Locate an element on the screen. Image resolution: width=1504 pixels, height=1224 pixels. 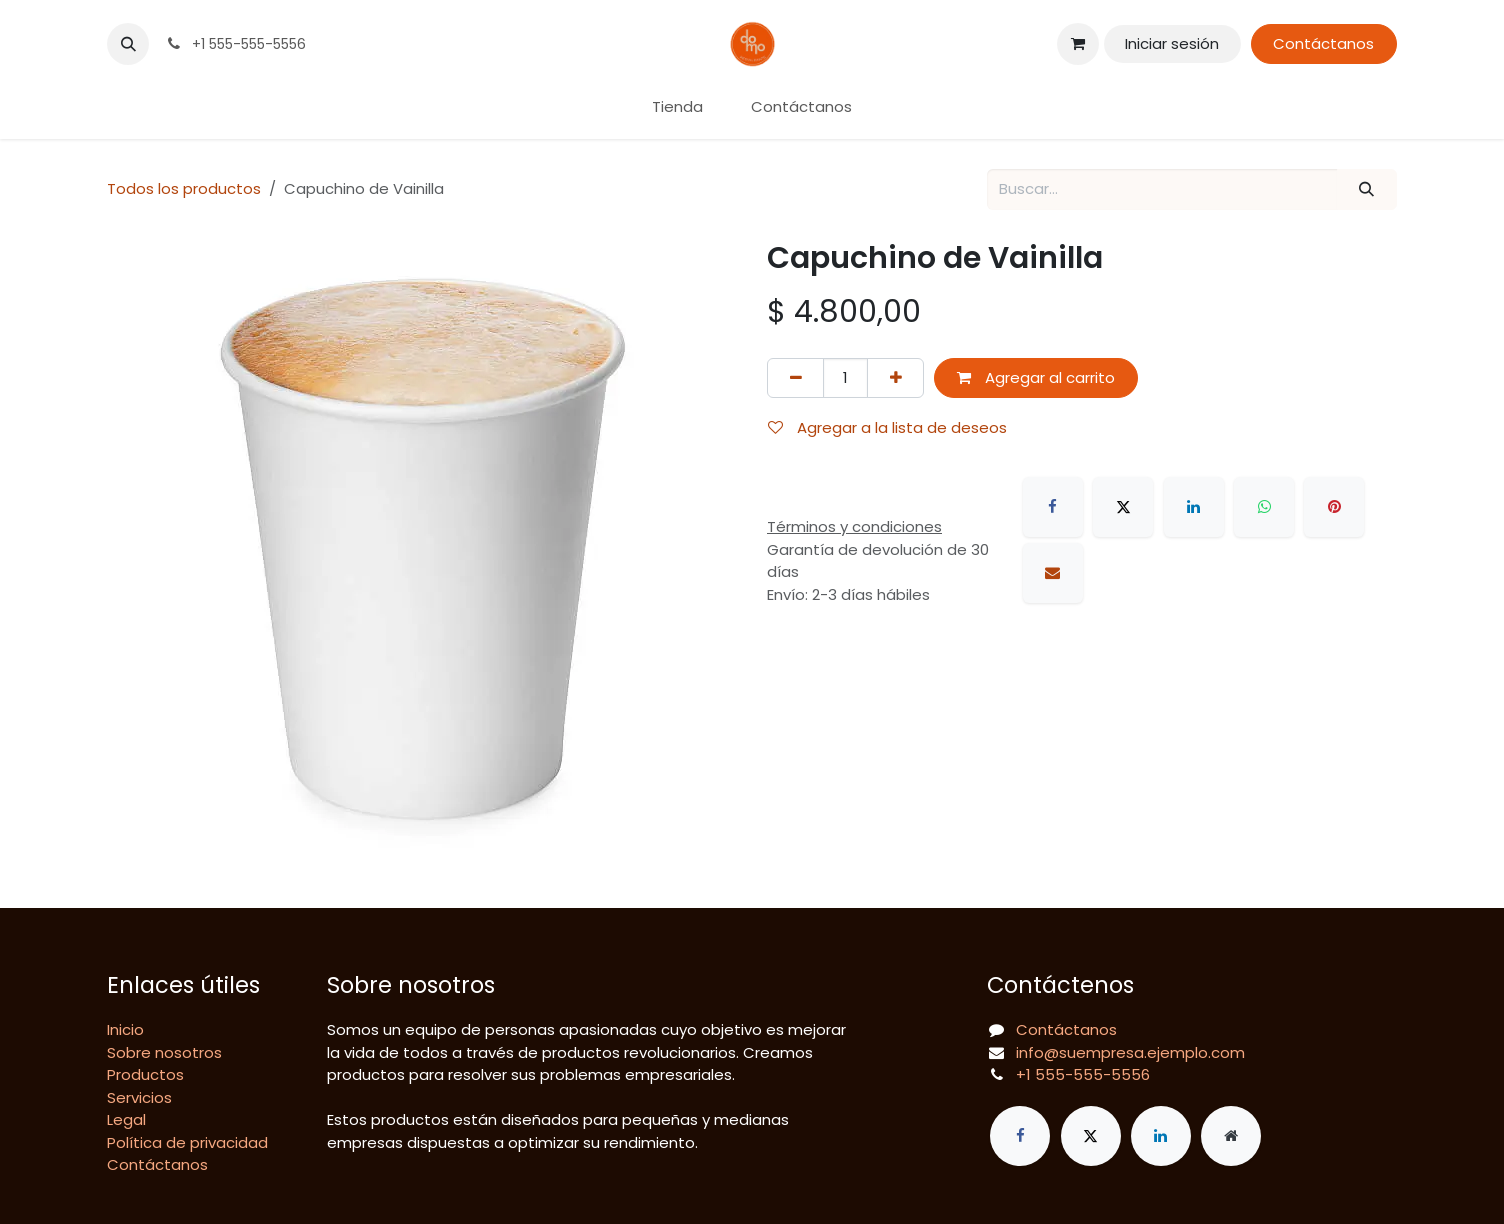
[Eliminar uno] is located at coordinates (795, 378).